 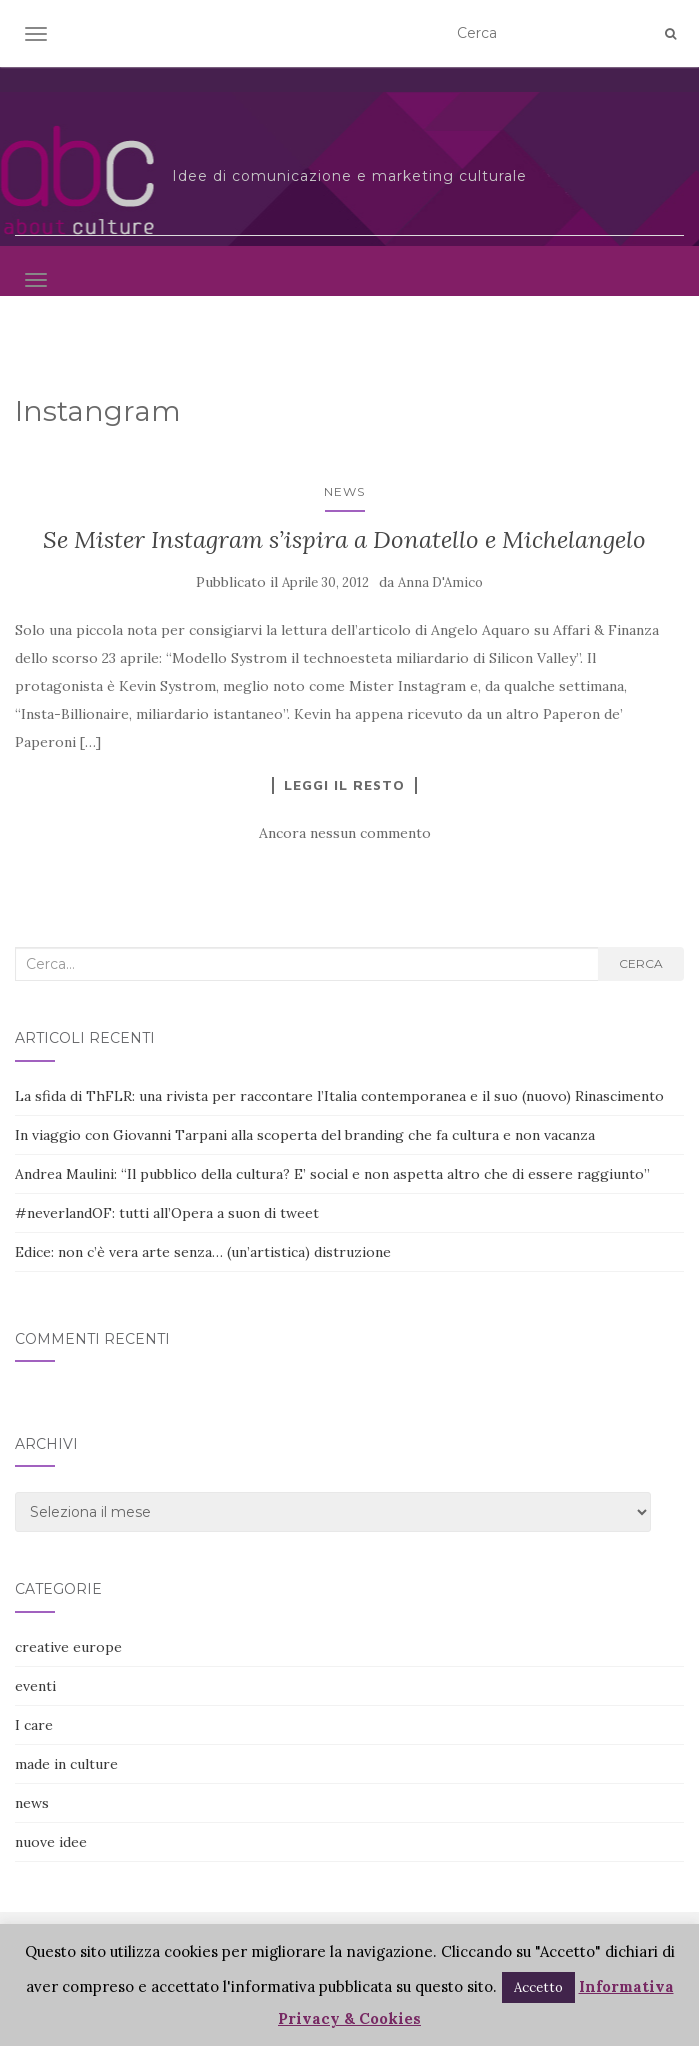 What do you see at coordinates (305, 1135) in the screenshot?
I see `In viaggio con Giovanni Tarpani alla scoperta del branding che fa cultura e non vacanza` at bounding box center [305, 1135].